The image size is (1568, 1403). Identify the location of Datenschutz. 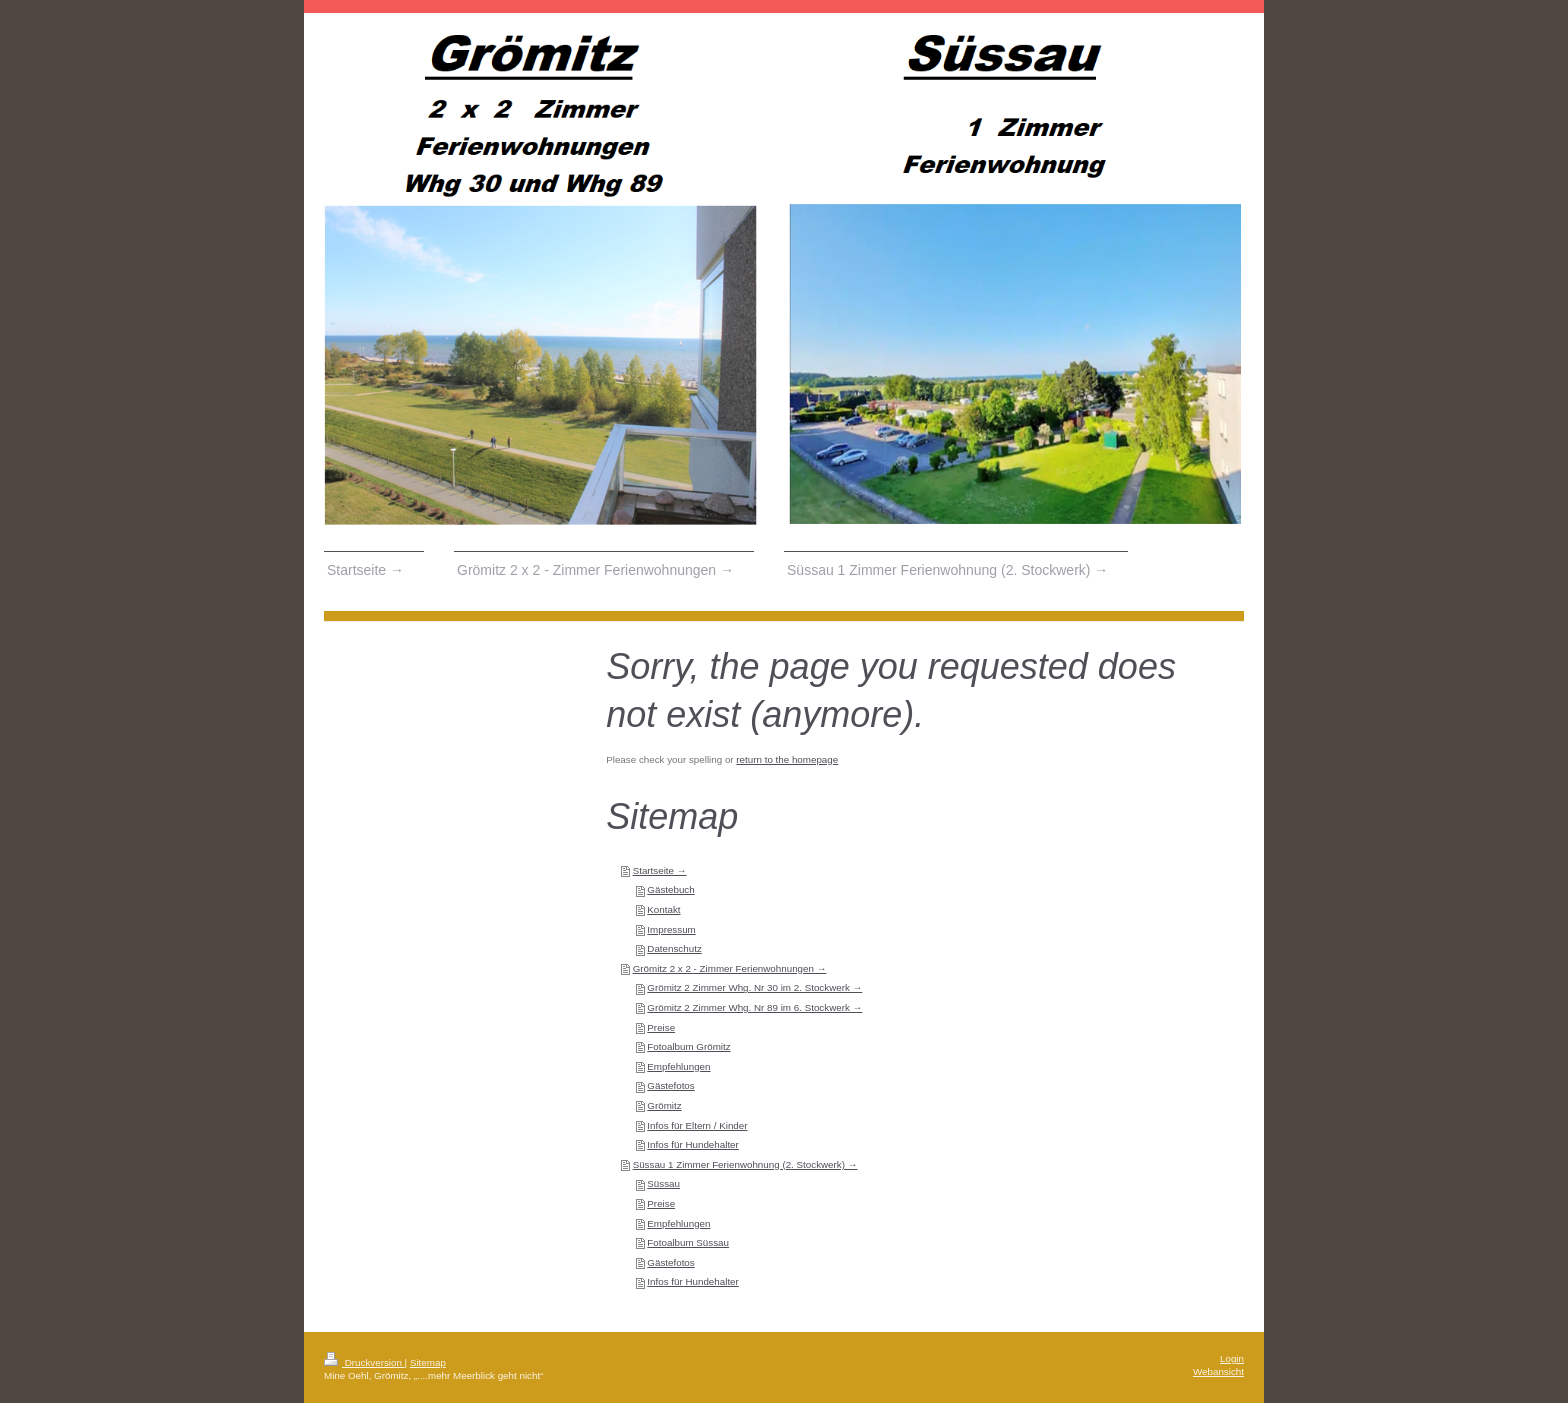
(674, 948).